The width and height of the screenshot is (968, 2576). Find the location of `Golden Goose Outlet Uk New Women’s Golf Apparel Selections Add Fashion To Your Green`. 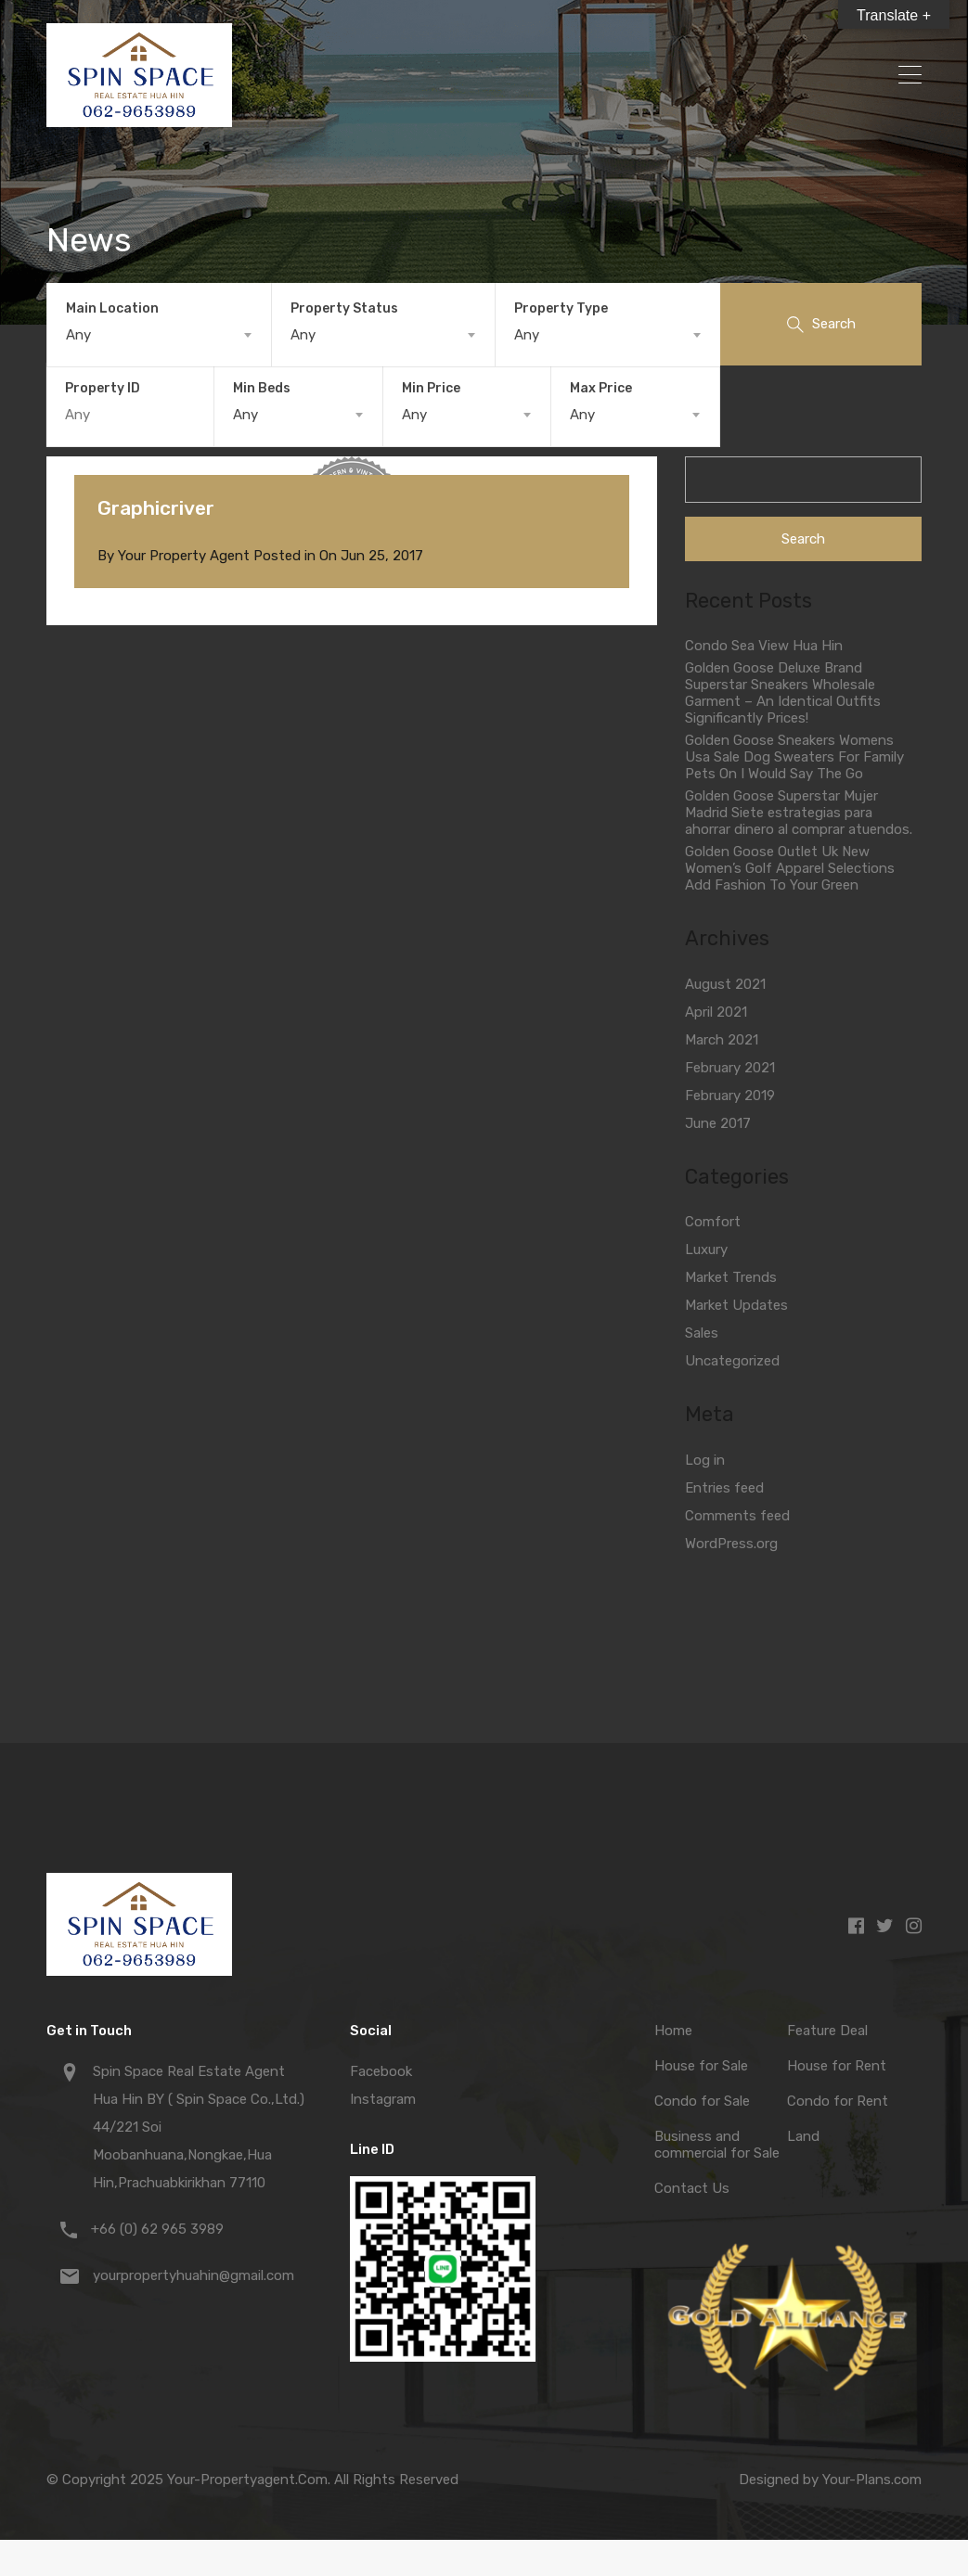

Golden Goose Outlet Uk New Women’s Golf Apparel Selections Add Fashion To Your Green is located at coordinates (790, 868).